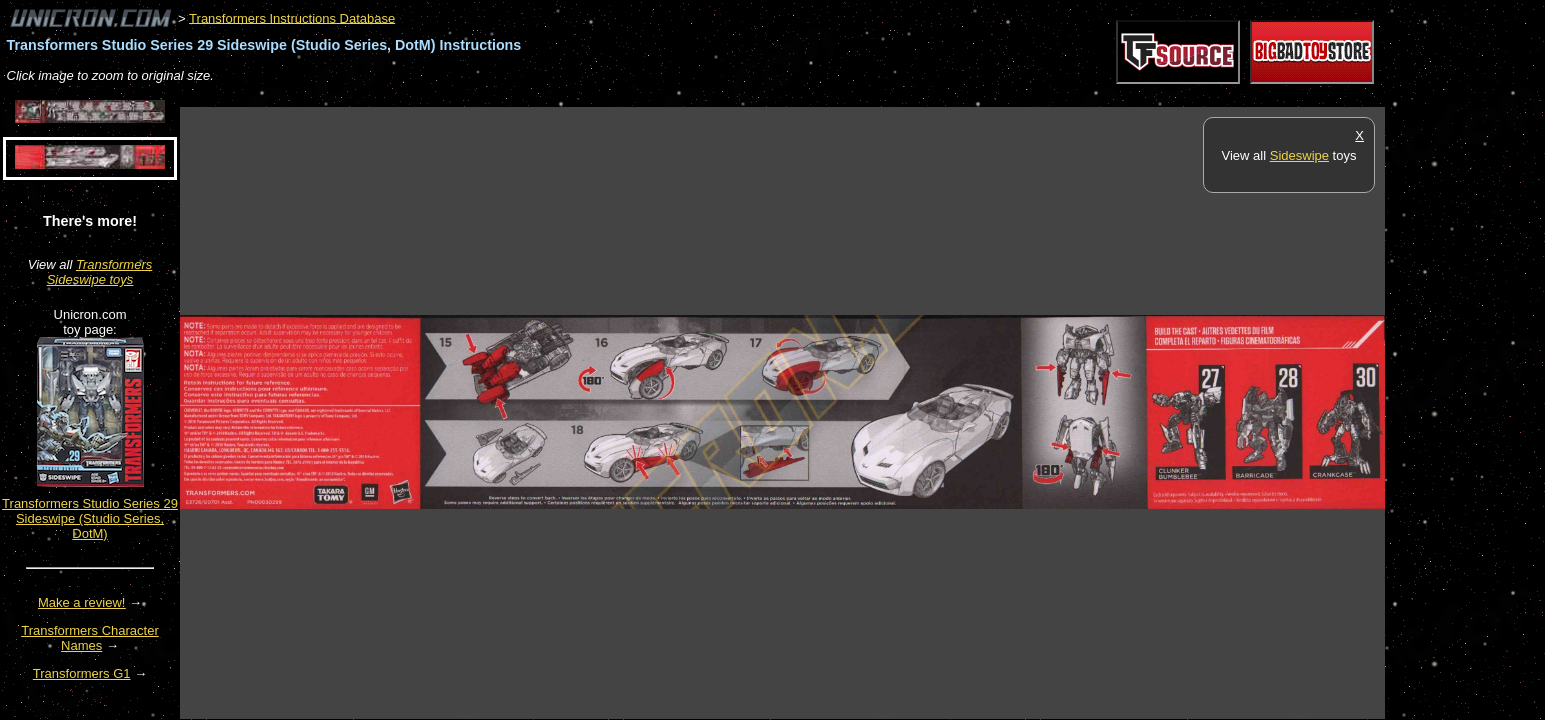  Describe the element at coordinates (81, 602) in the screenshot. I see `Make a review!` at that location.